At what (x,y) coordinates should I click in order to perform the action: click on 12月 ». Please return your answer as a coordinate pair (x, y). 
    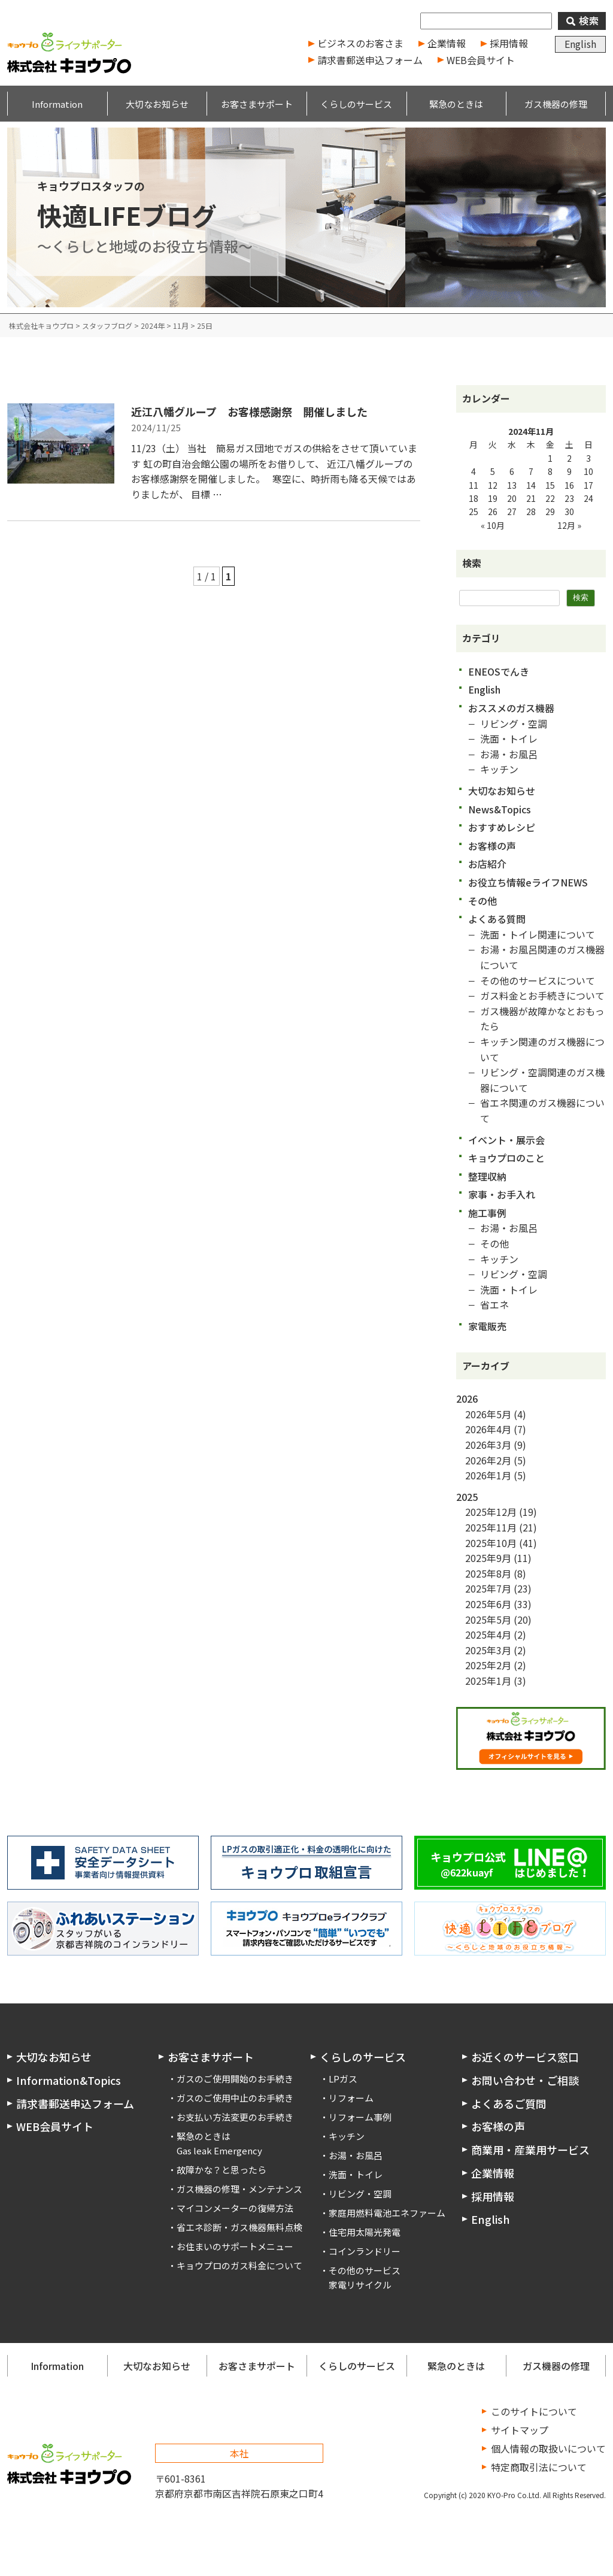
    Looking at the image, I should click on (569, 525).